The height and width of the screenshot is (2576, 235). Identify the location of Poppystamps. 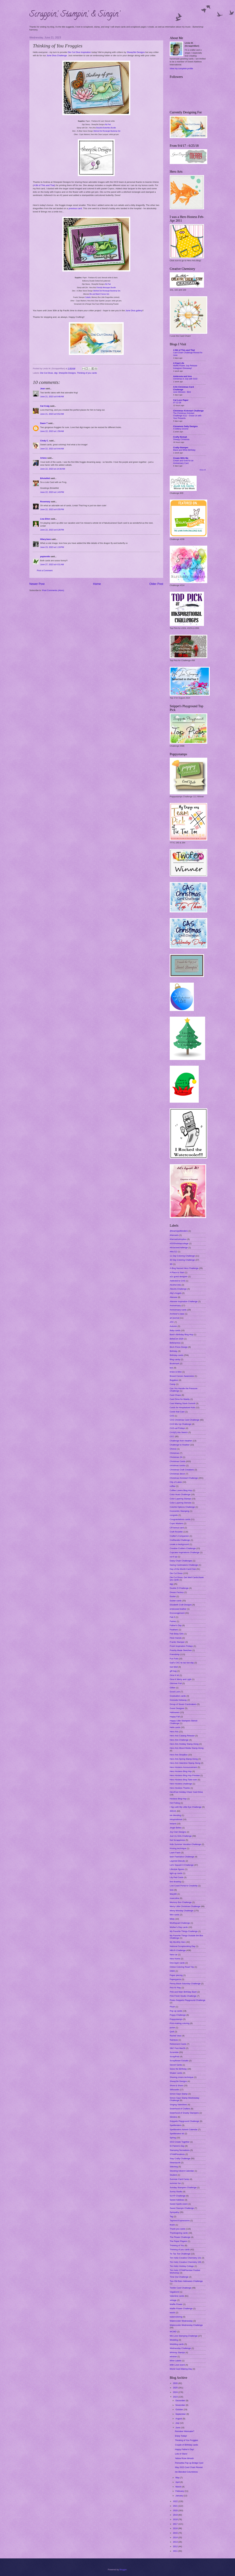
(176, 2019).